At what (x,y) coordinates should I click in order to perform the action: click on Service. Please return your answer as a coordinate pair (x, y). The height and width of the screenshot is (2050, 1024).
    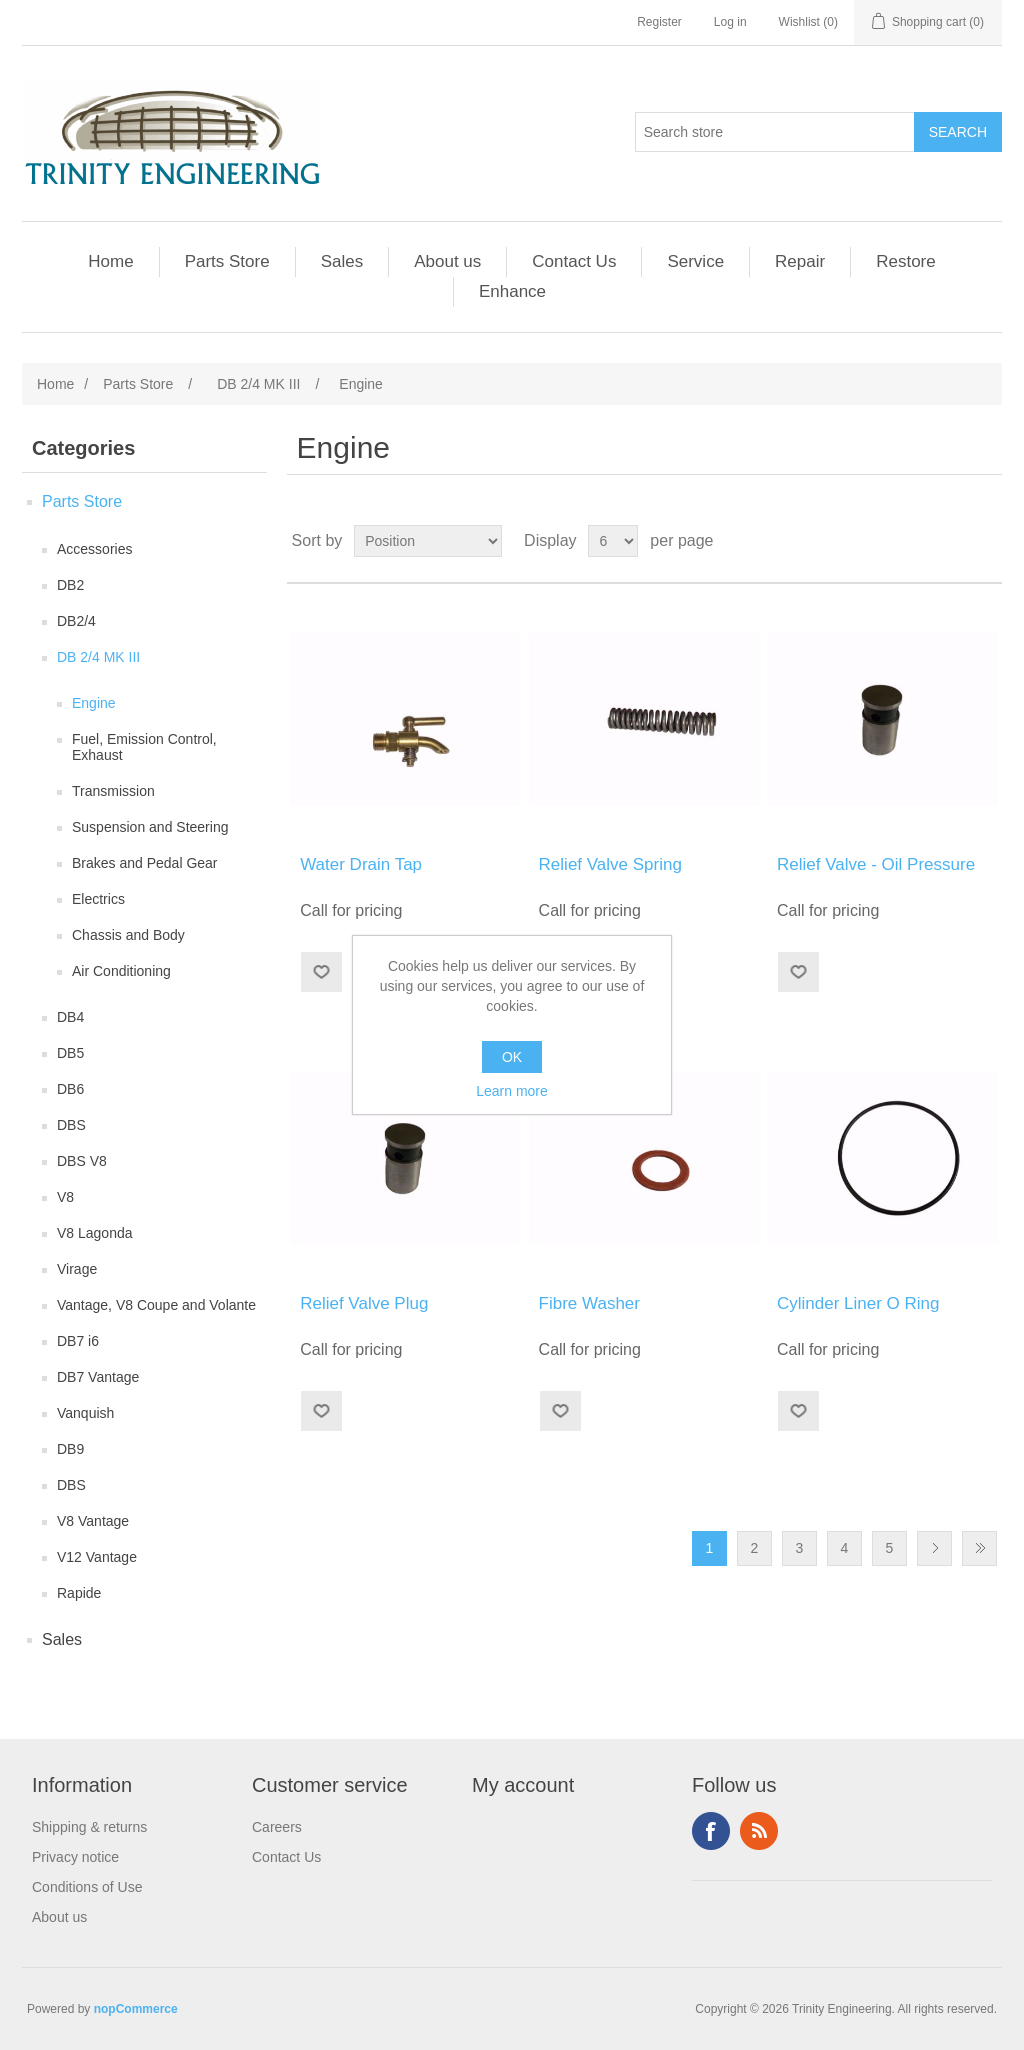
    Looking at the image, I should click on (695, 261).